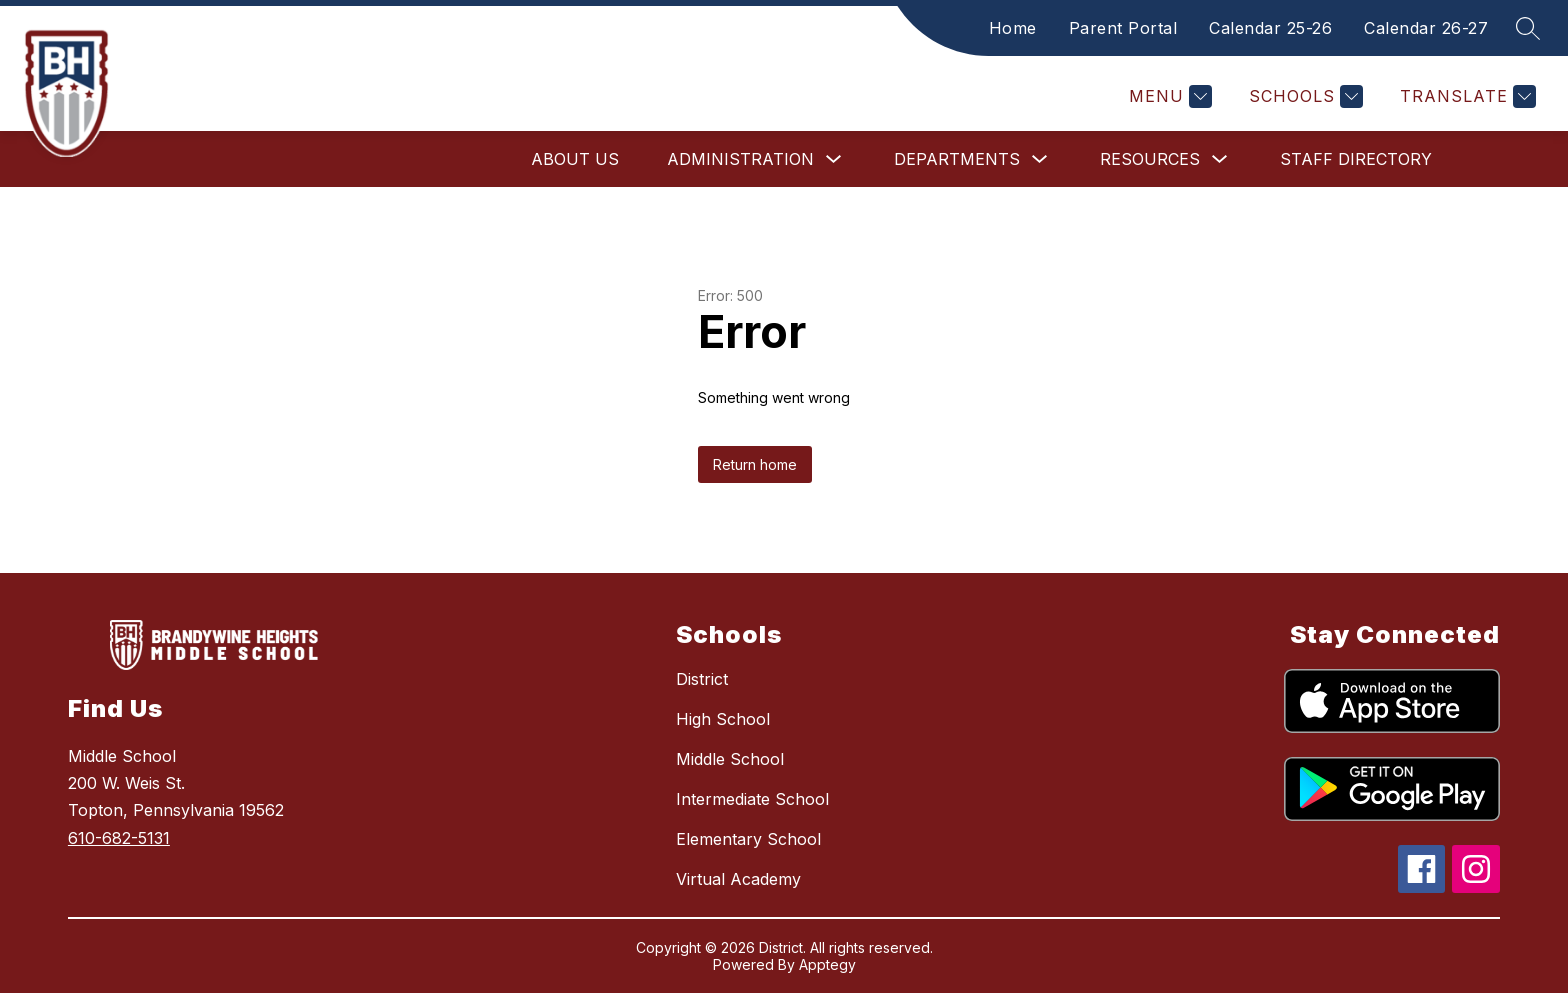  What do you see at coordinates (1220, 159) in the screenshot?
I see `[Toggle Resources Submenu]` at bounding box center [1220, 159].